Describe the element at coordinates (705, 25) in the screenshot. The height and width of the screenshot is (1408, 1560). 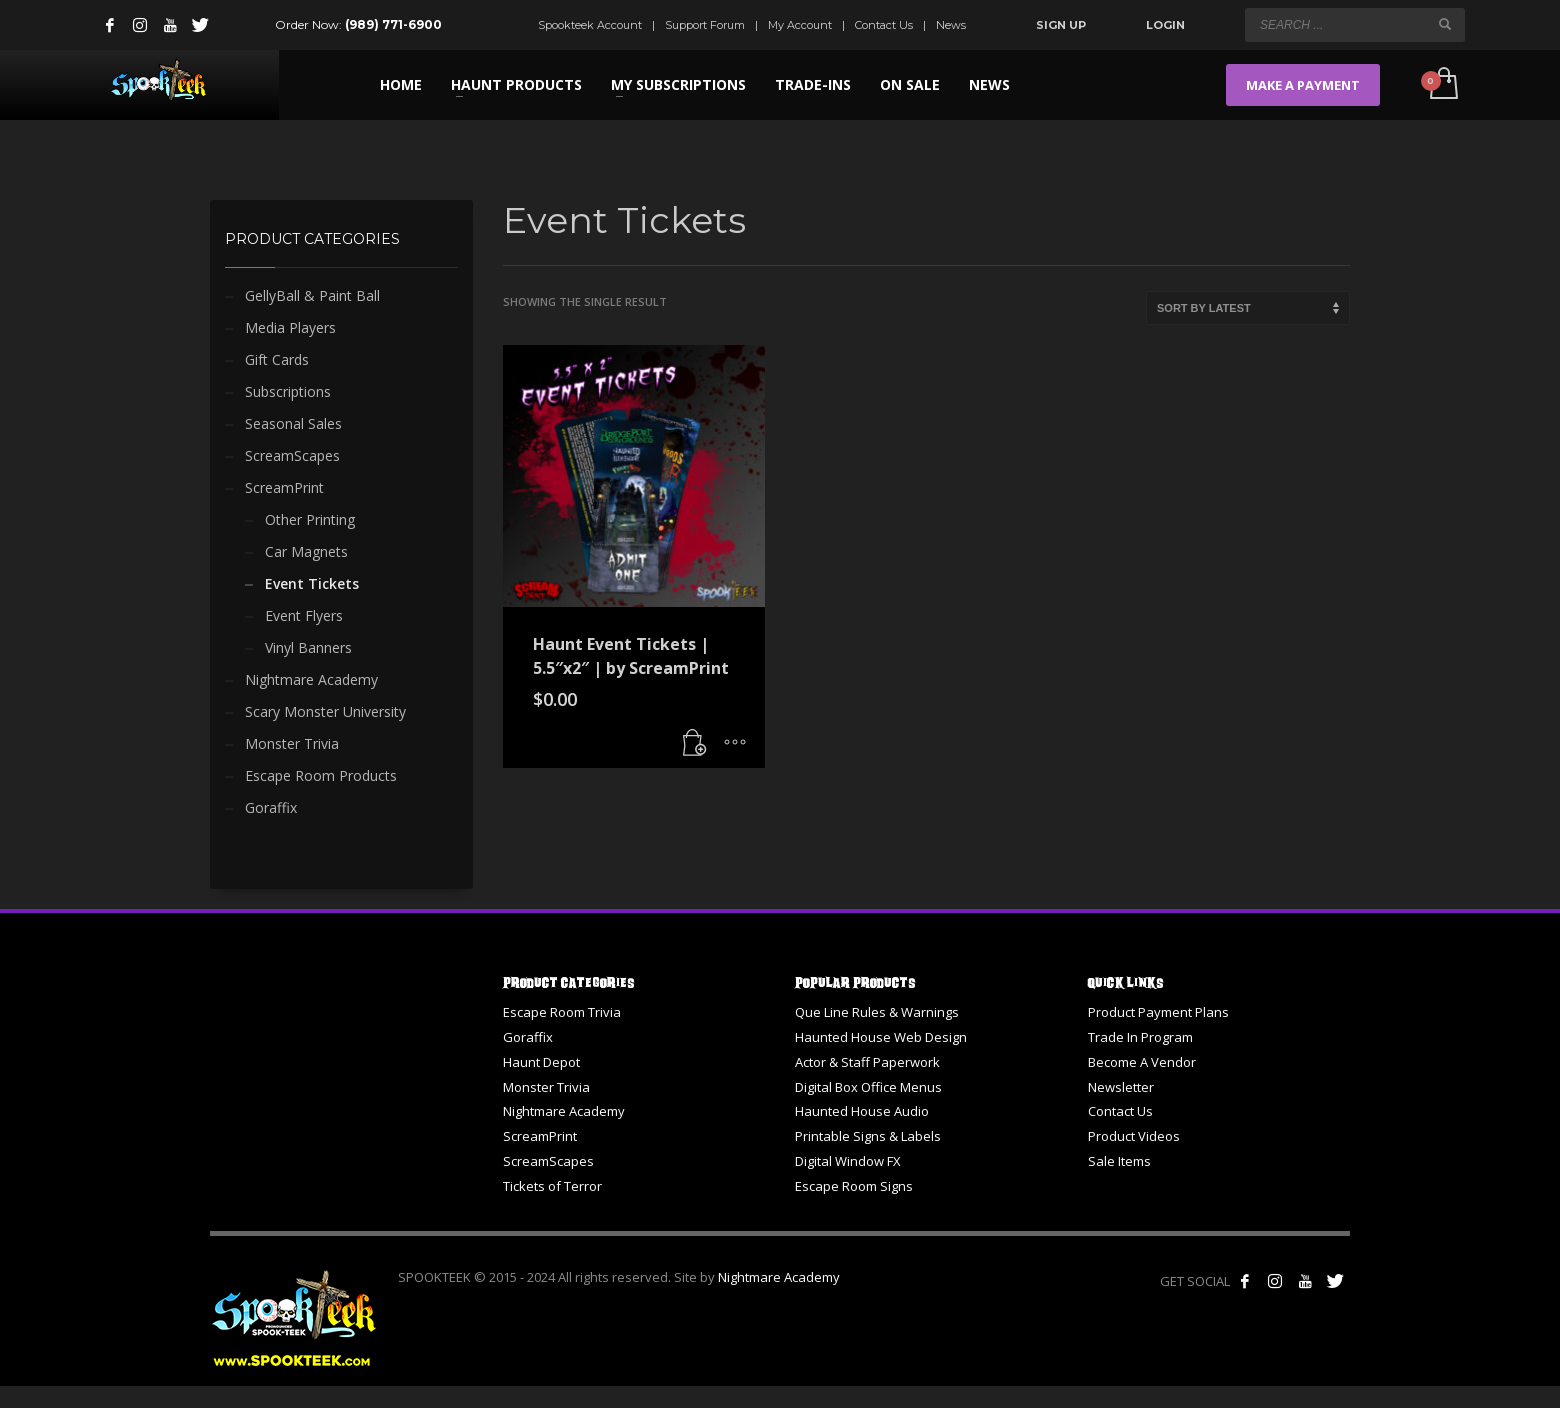
I see `Support Forum` at that location.